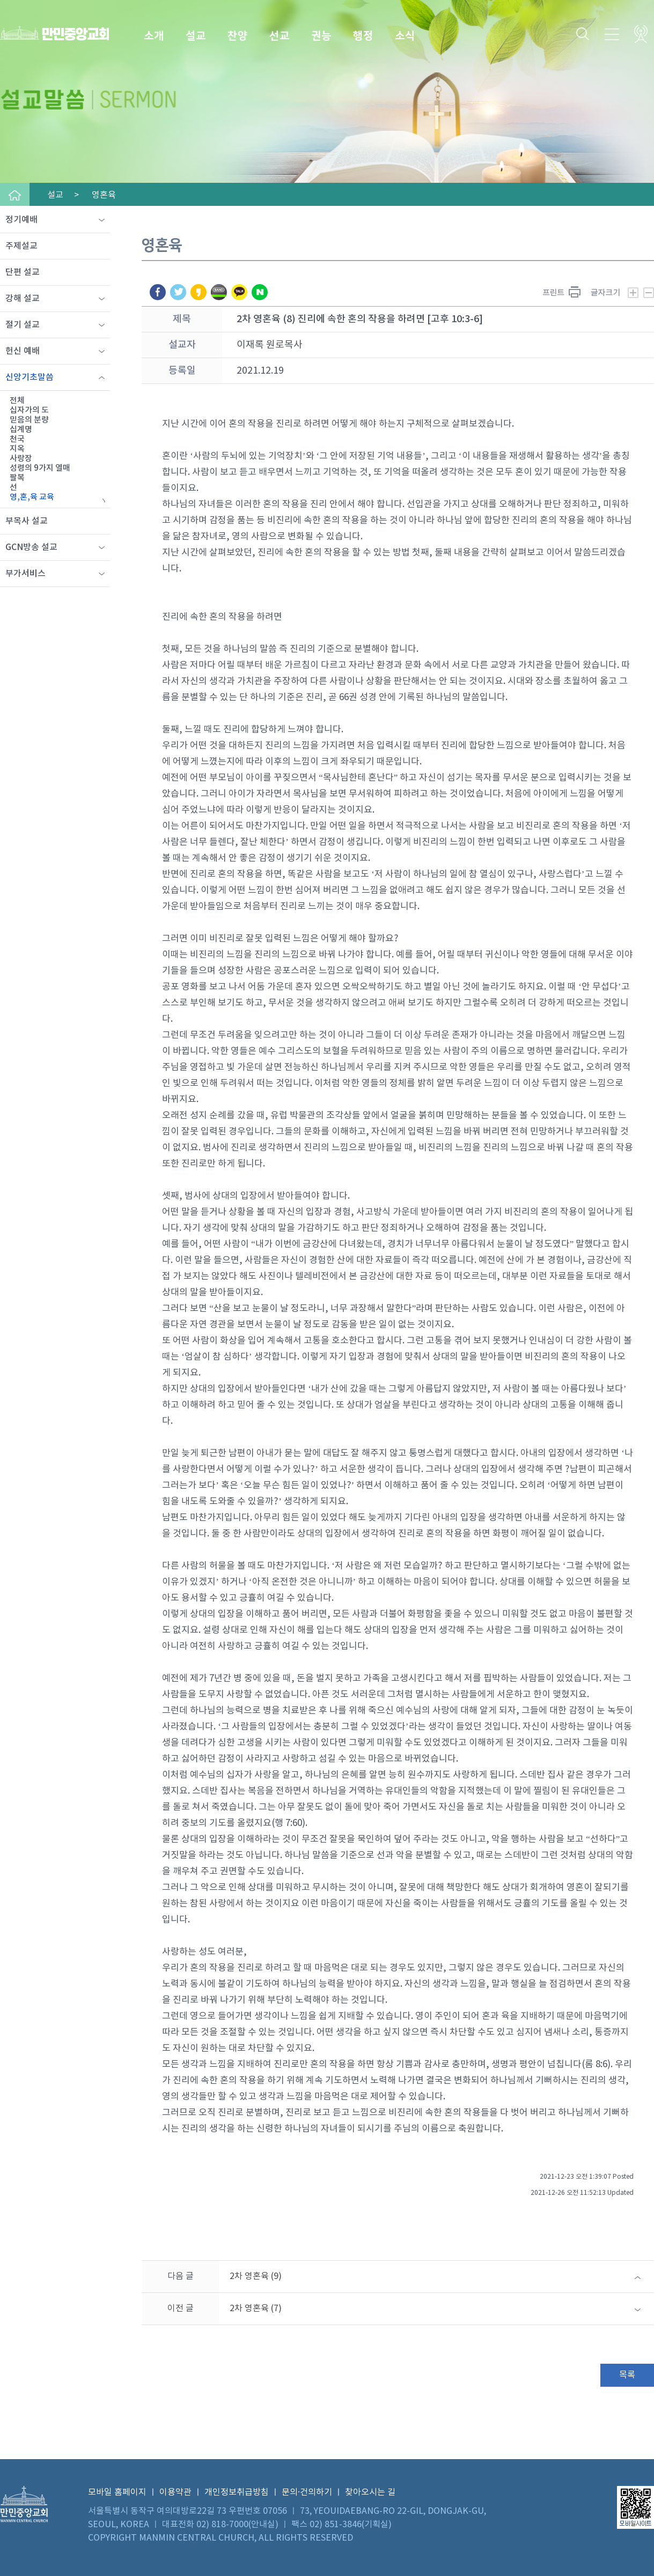 Image resolution: width=654 pixels, height=2576 pixels. Describe the element at coordinates (21, 246) in the screenshot. I see `주제설교` at that location.